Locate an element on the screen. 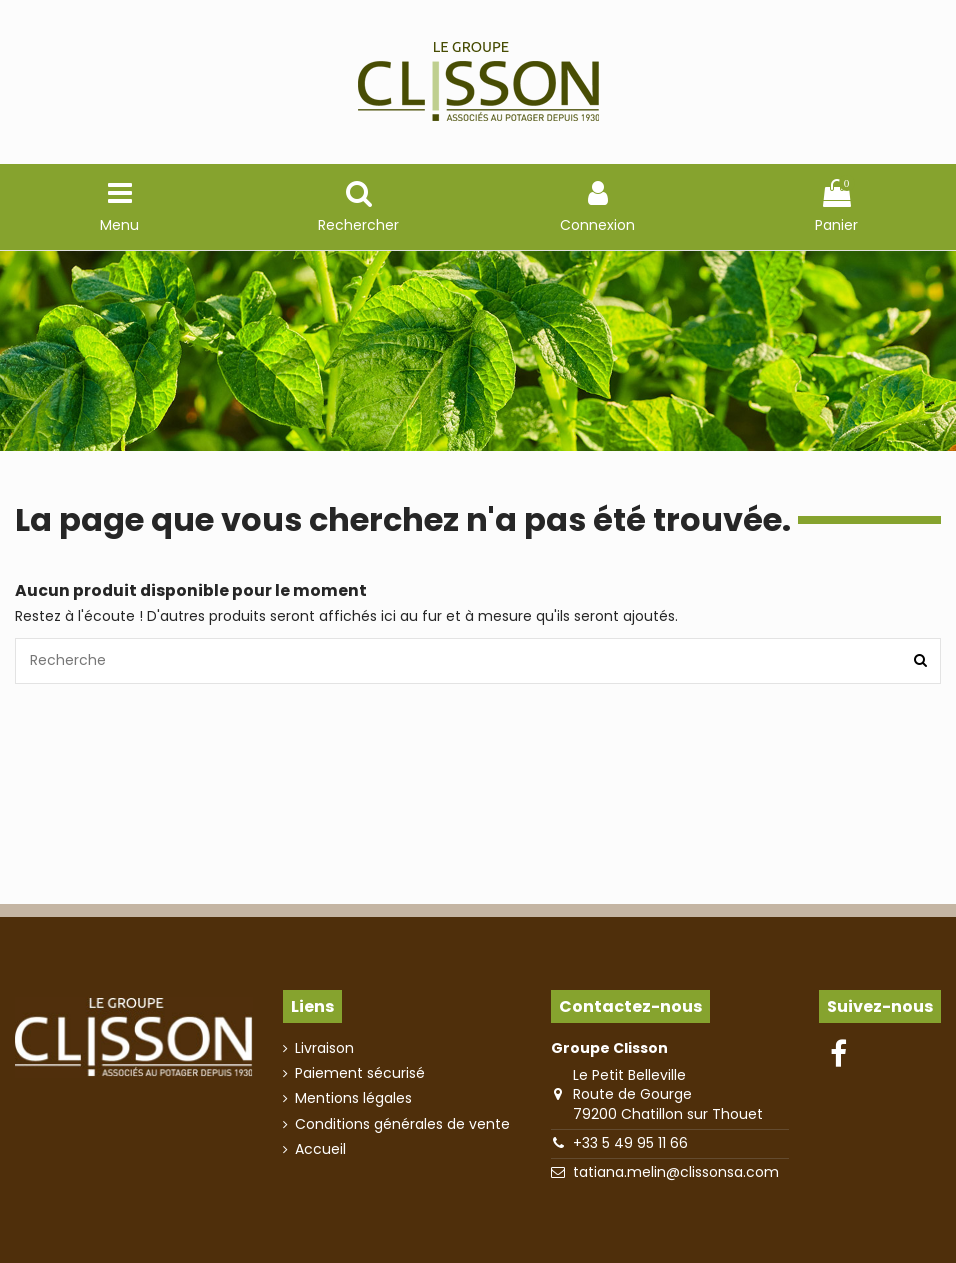  Conditions générales de vente is located at coordinates (402, 1124).